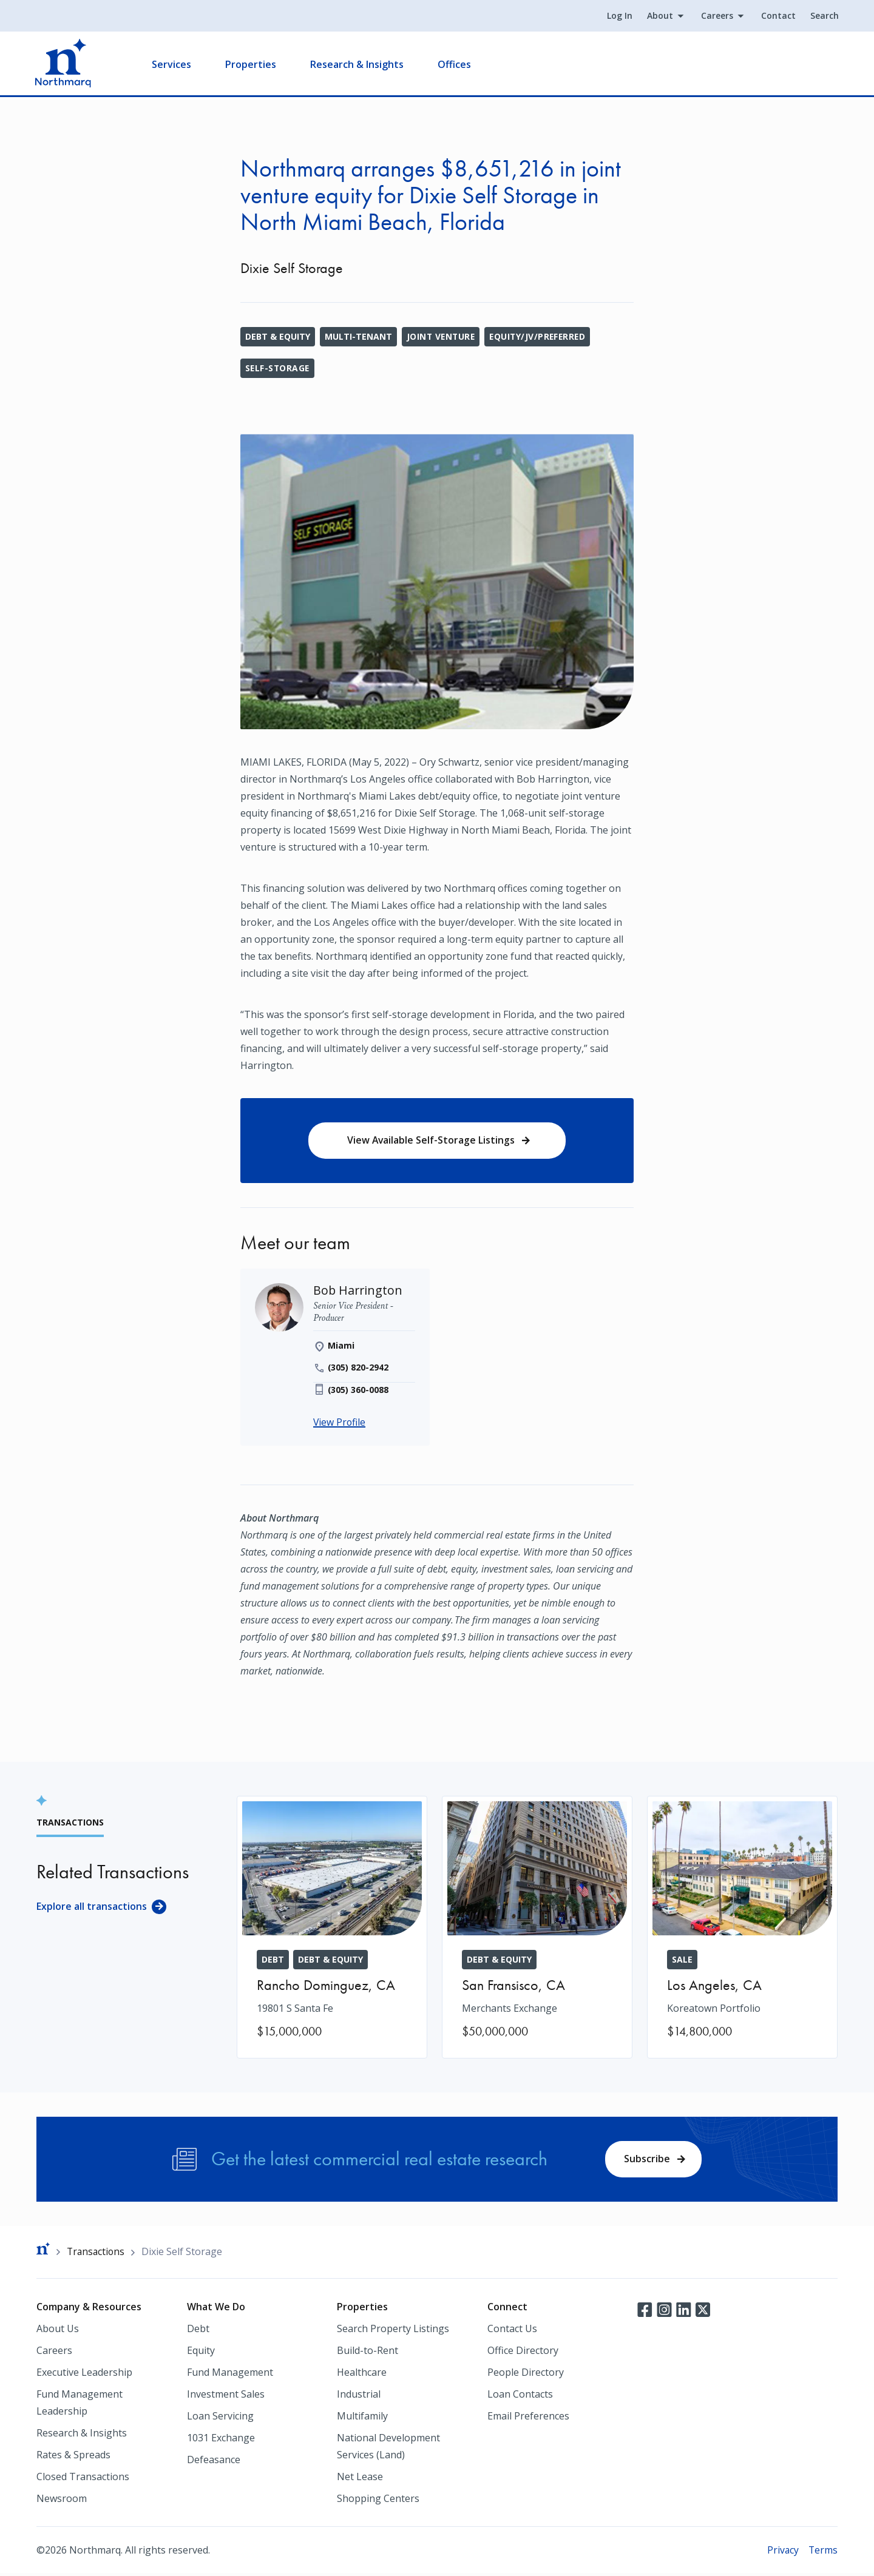 Image resolution: width=874 pixels, height=2576 pixels. Describe the element at coordinates (57, 2331) in the screenshot. I see `About Us` at that location.